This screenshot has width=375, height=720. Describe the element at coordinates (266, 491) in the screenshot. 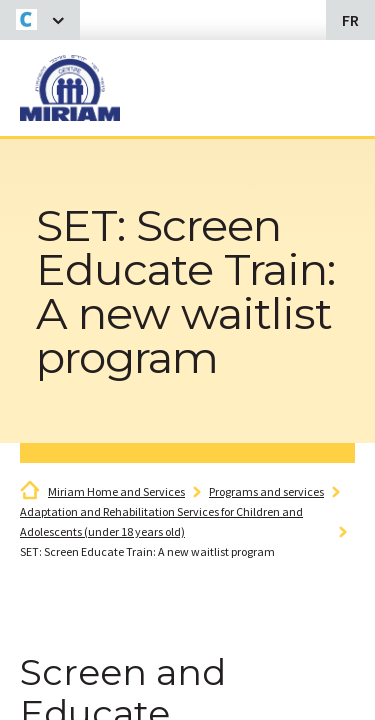

I see `Programs and services` at that location.